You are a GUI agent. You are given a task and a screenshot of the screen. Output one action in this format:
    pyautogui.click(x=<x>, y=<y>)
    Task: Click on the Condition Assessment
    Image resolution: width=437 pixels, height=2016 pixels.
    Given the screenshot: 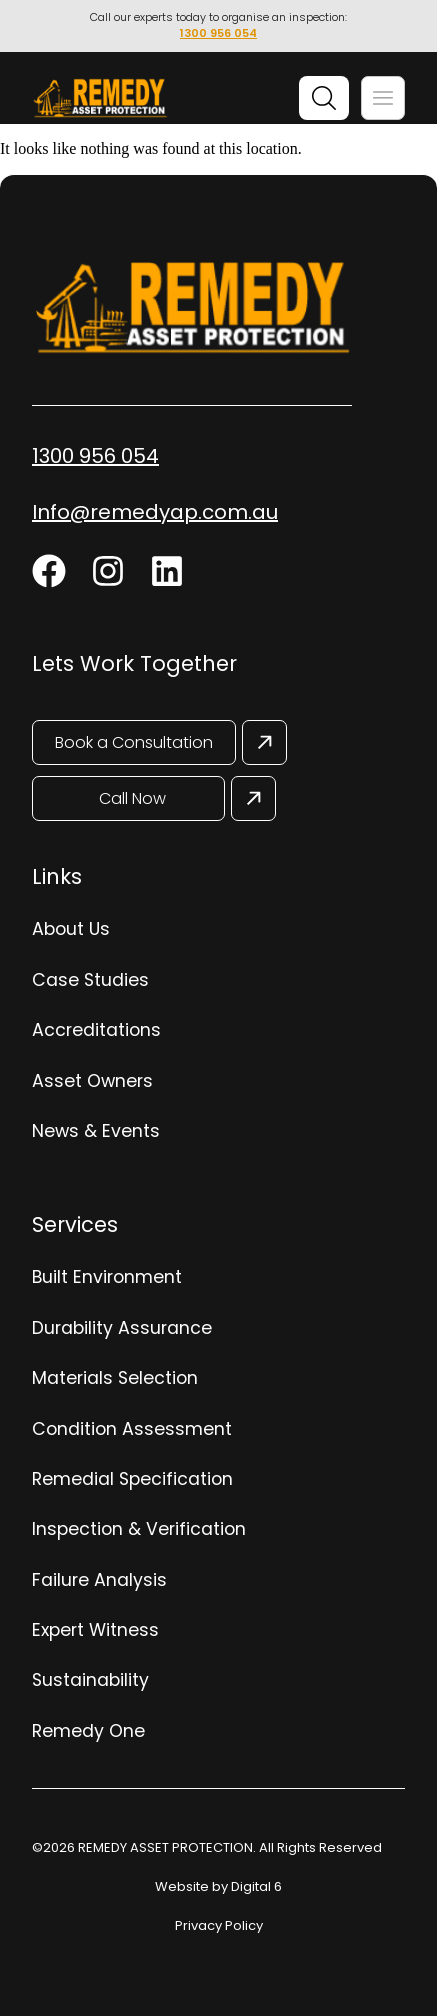 What is the action you would take?
    pyautogui.click(x=132, y=1429)
    